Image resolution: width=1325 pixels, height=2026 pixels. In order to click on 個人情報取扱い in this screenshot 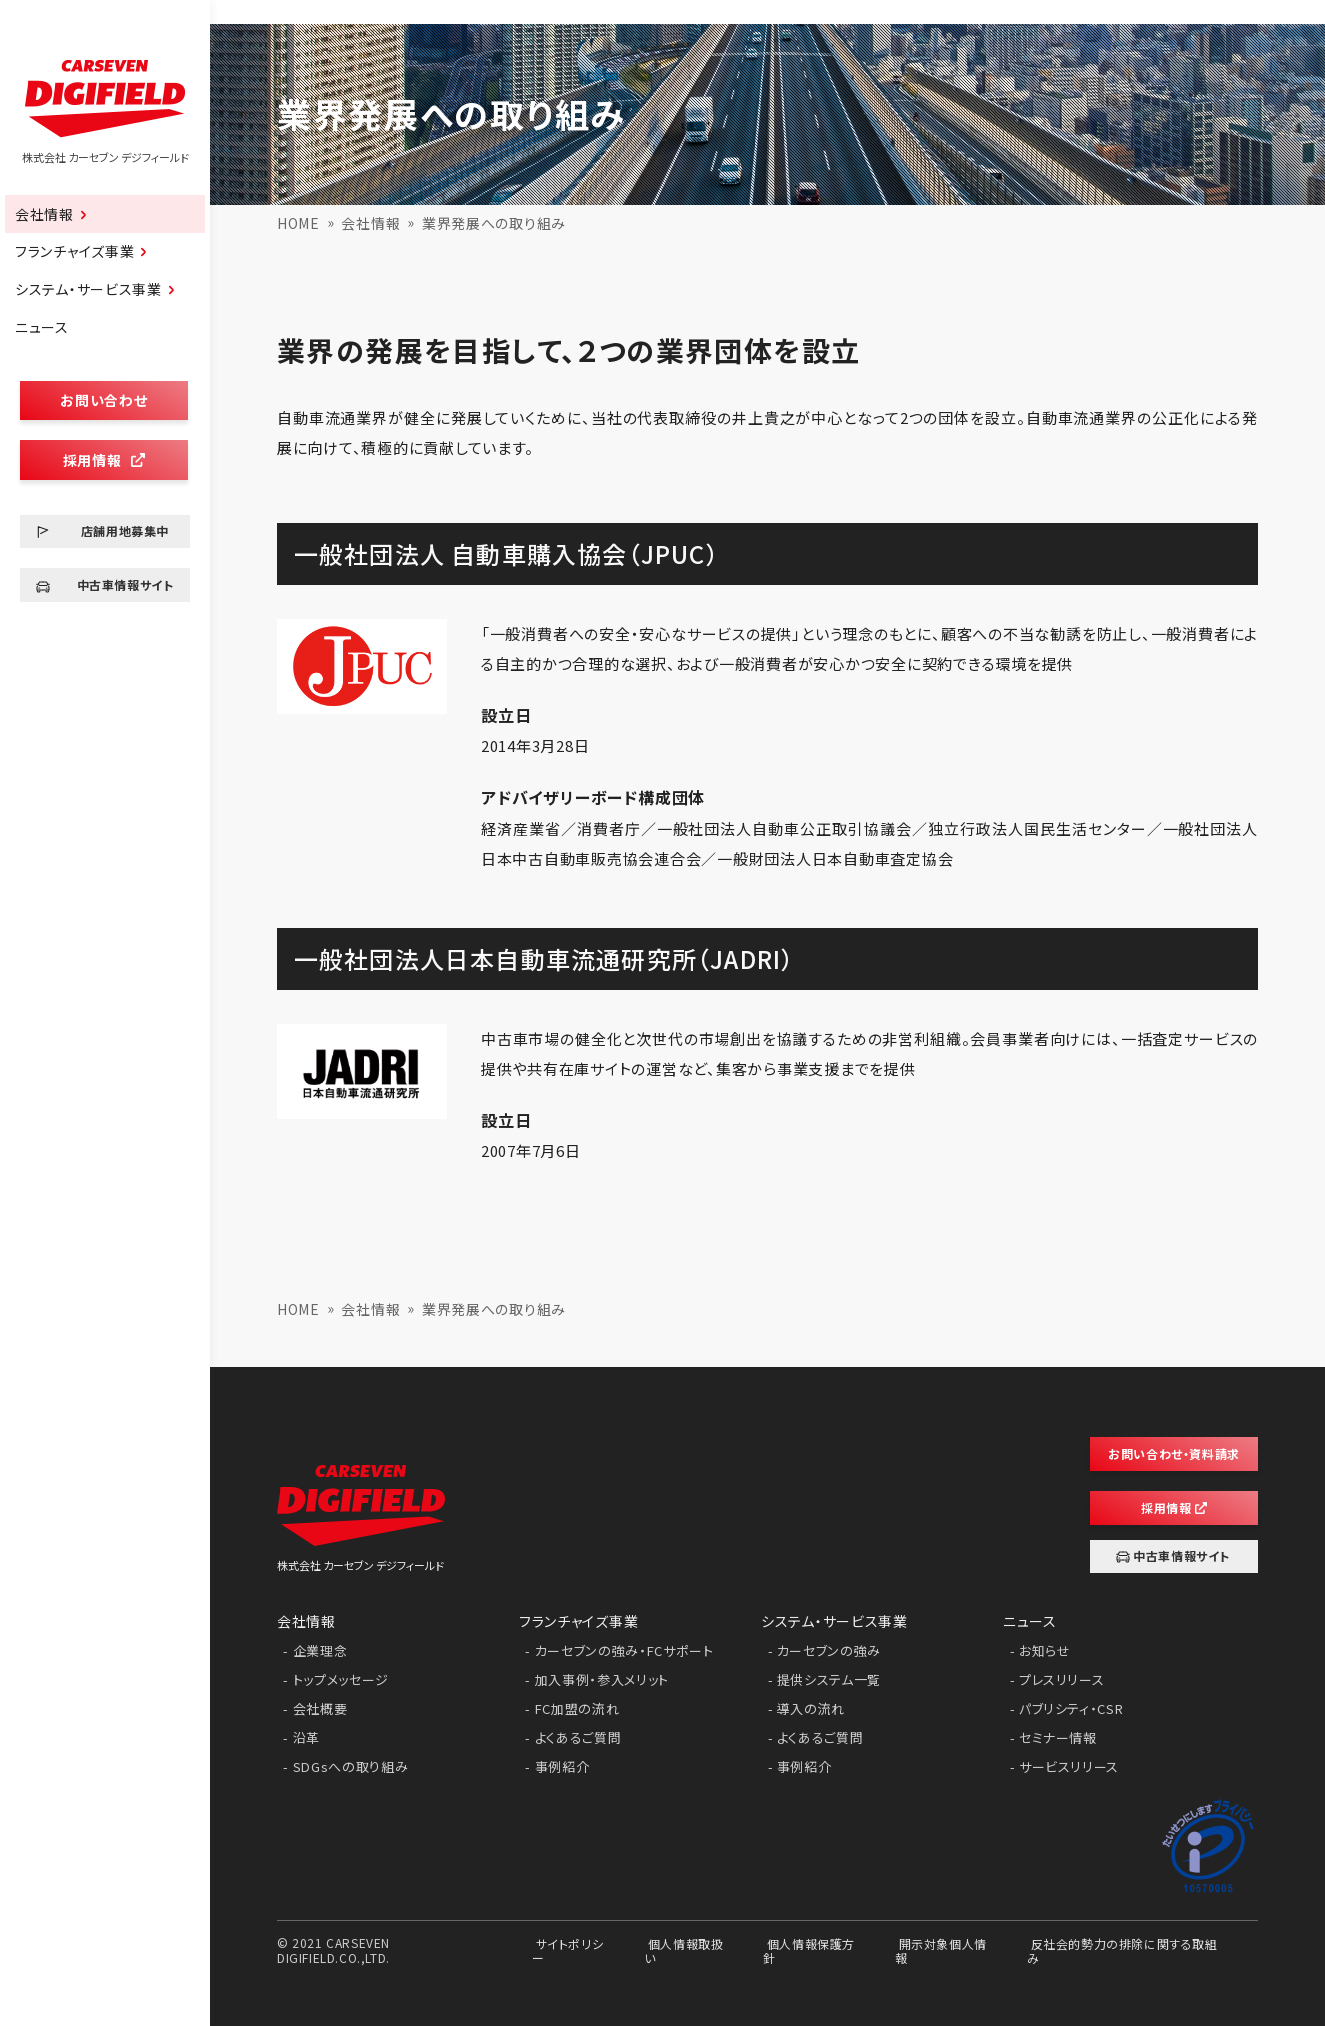, I will do `click(683, 1949)`.